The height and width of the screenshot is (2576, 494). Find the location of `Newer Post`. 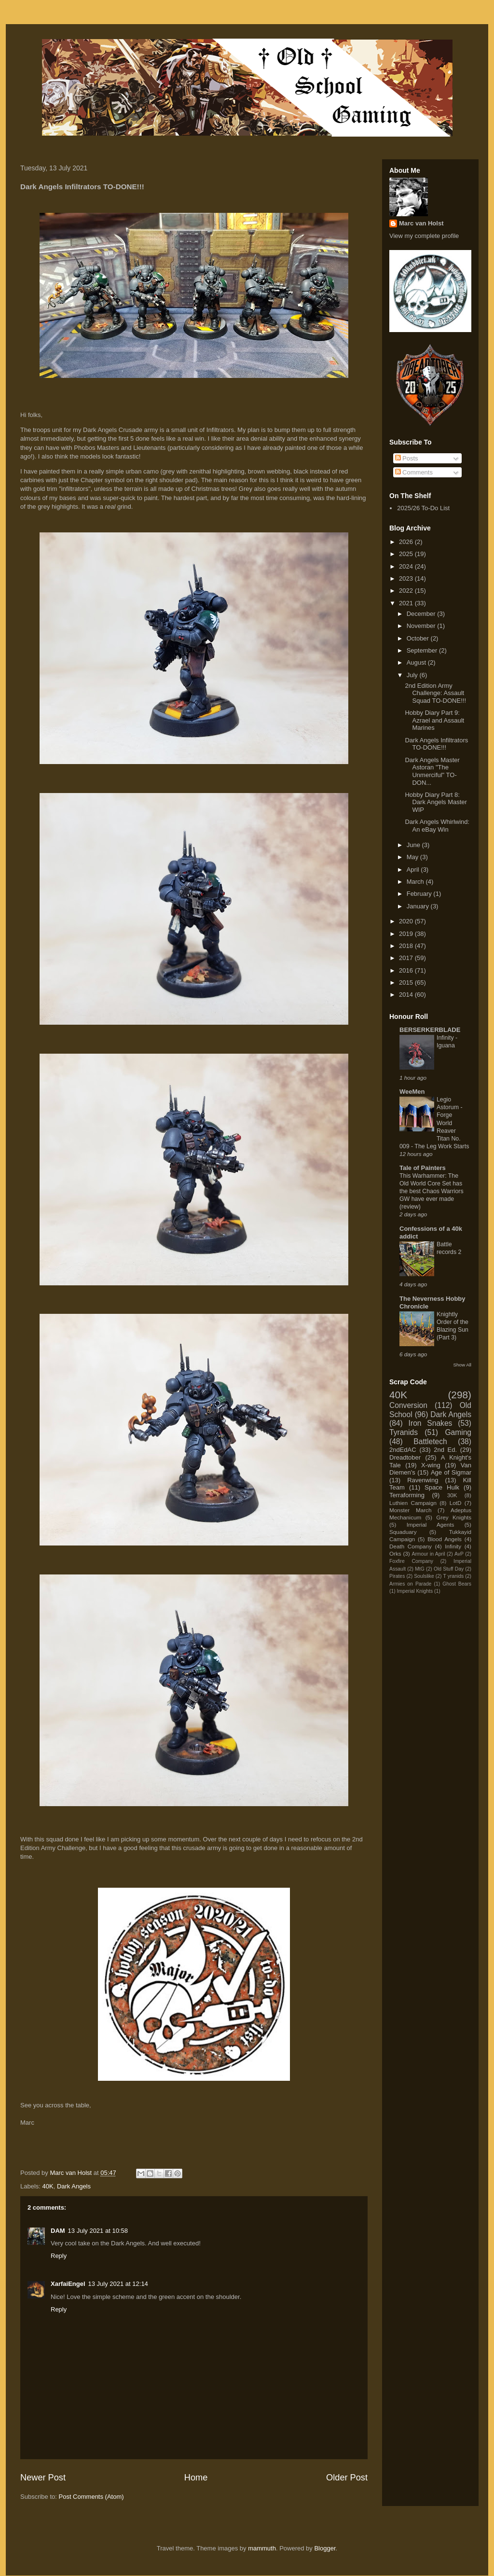

Newer Post is located at coordinates (43, 2477).